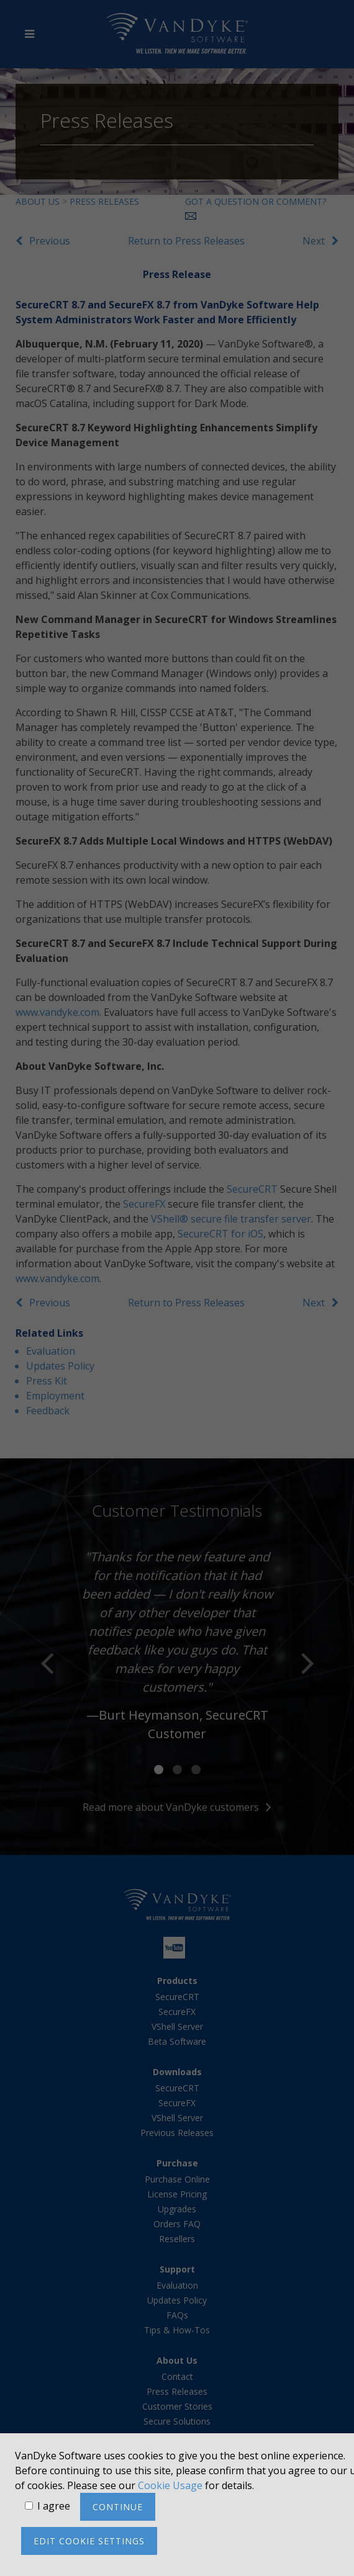  What do you see at coordinates (89, 2541) in the screenshot?
I see `Edit cookie settings` at bounding box center [89, 2541].